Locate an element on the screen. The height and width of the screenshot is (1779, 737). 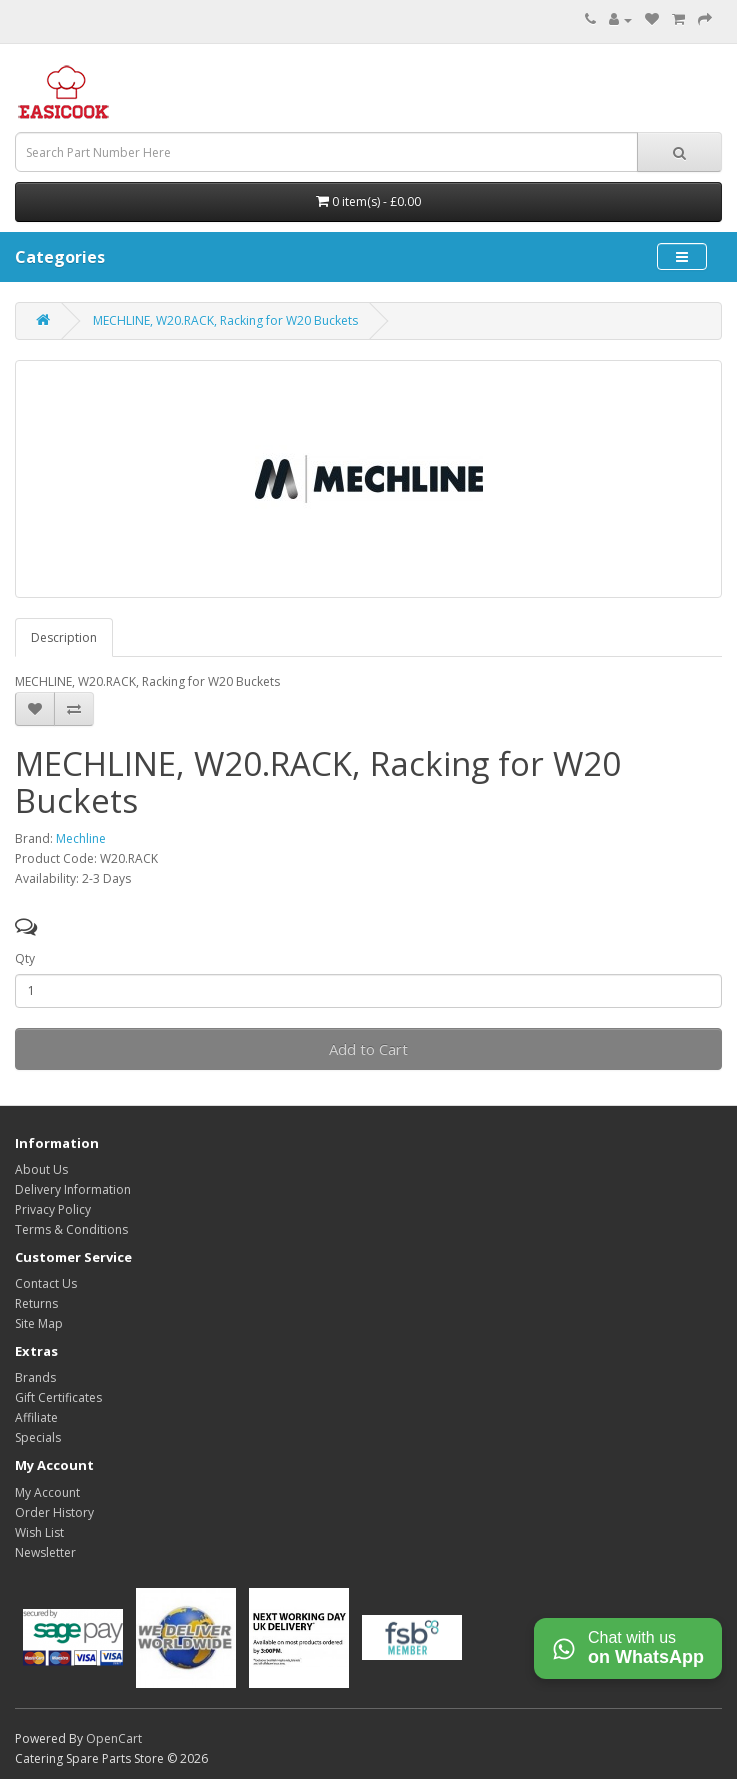
Contact Us is located at coordinates (46, 1283).